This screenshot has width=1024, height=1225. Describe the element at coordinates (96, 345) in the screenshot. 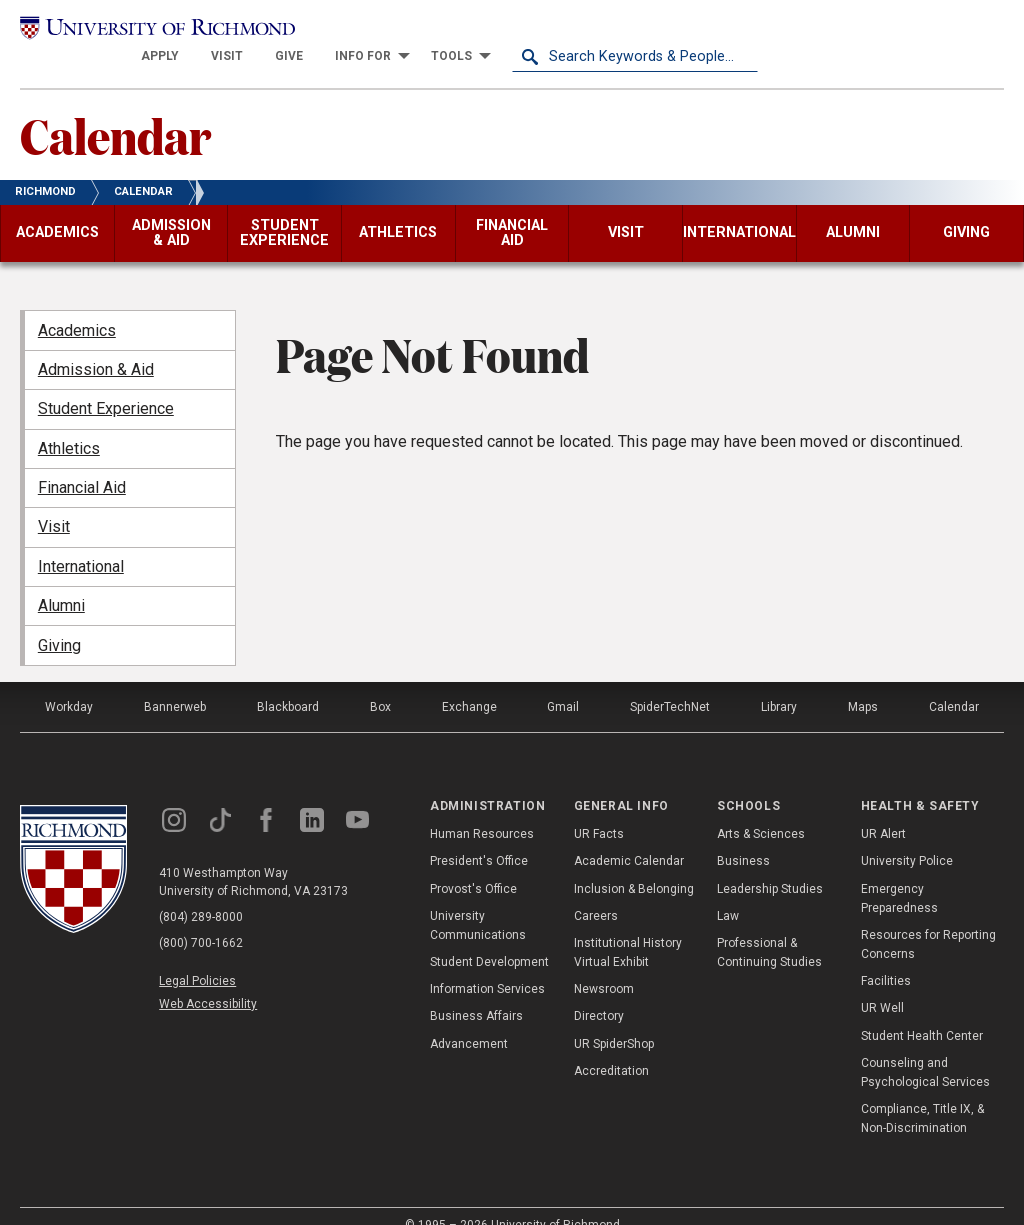

I see `Admission & Aid [menuitem]` at that location.